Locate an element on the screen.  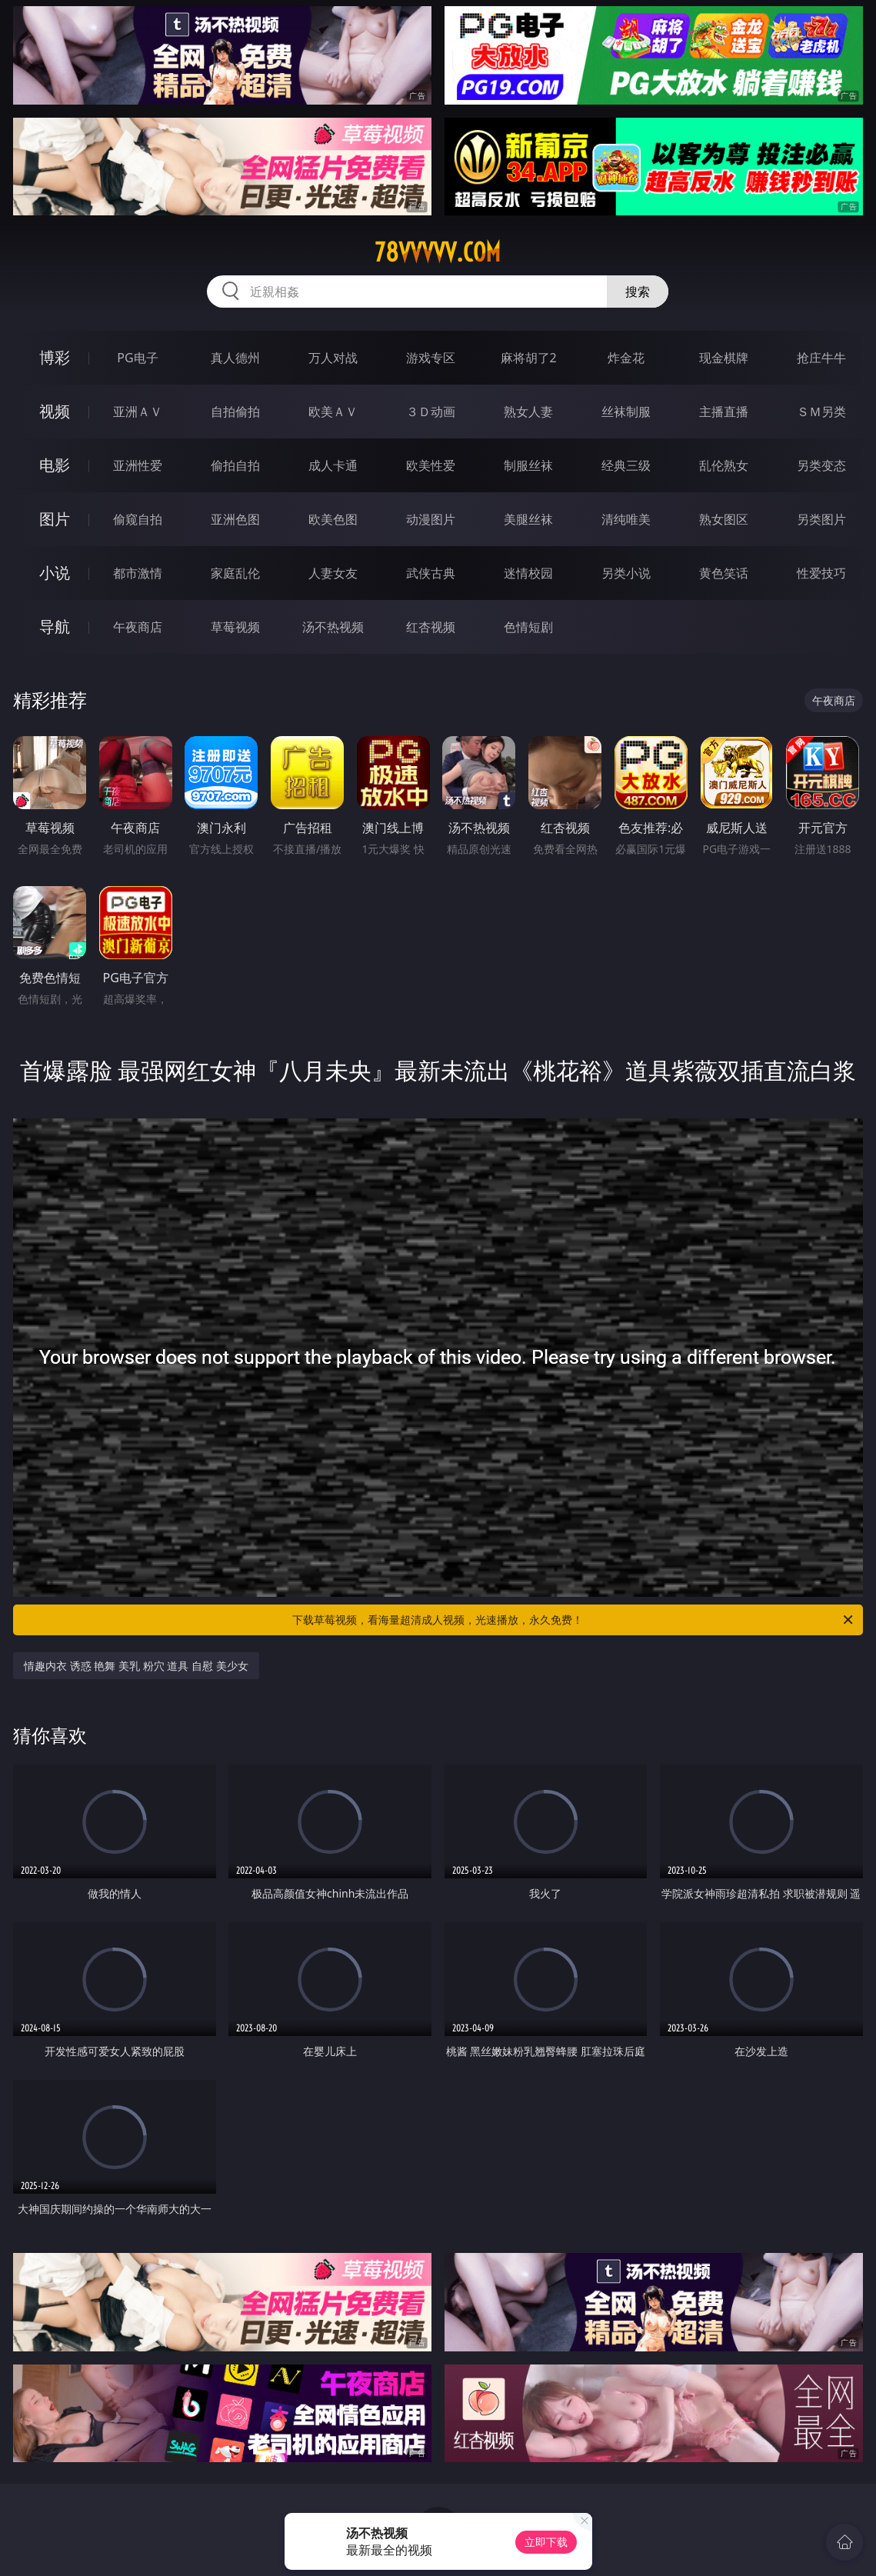
炸金花 is located at coordinates (626, 357).